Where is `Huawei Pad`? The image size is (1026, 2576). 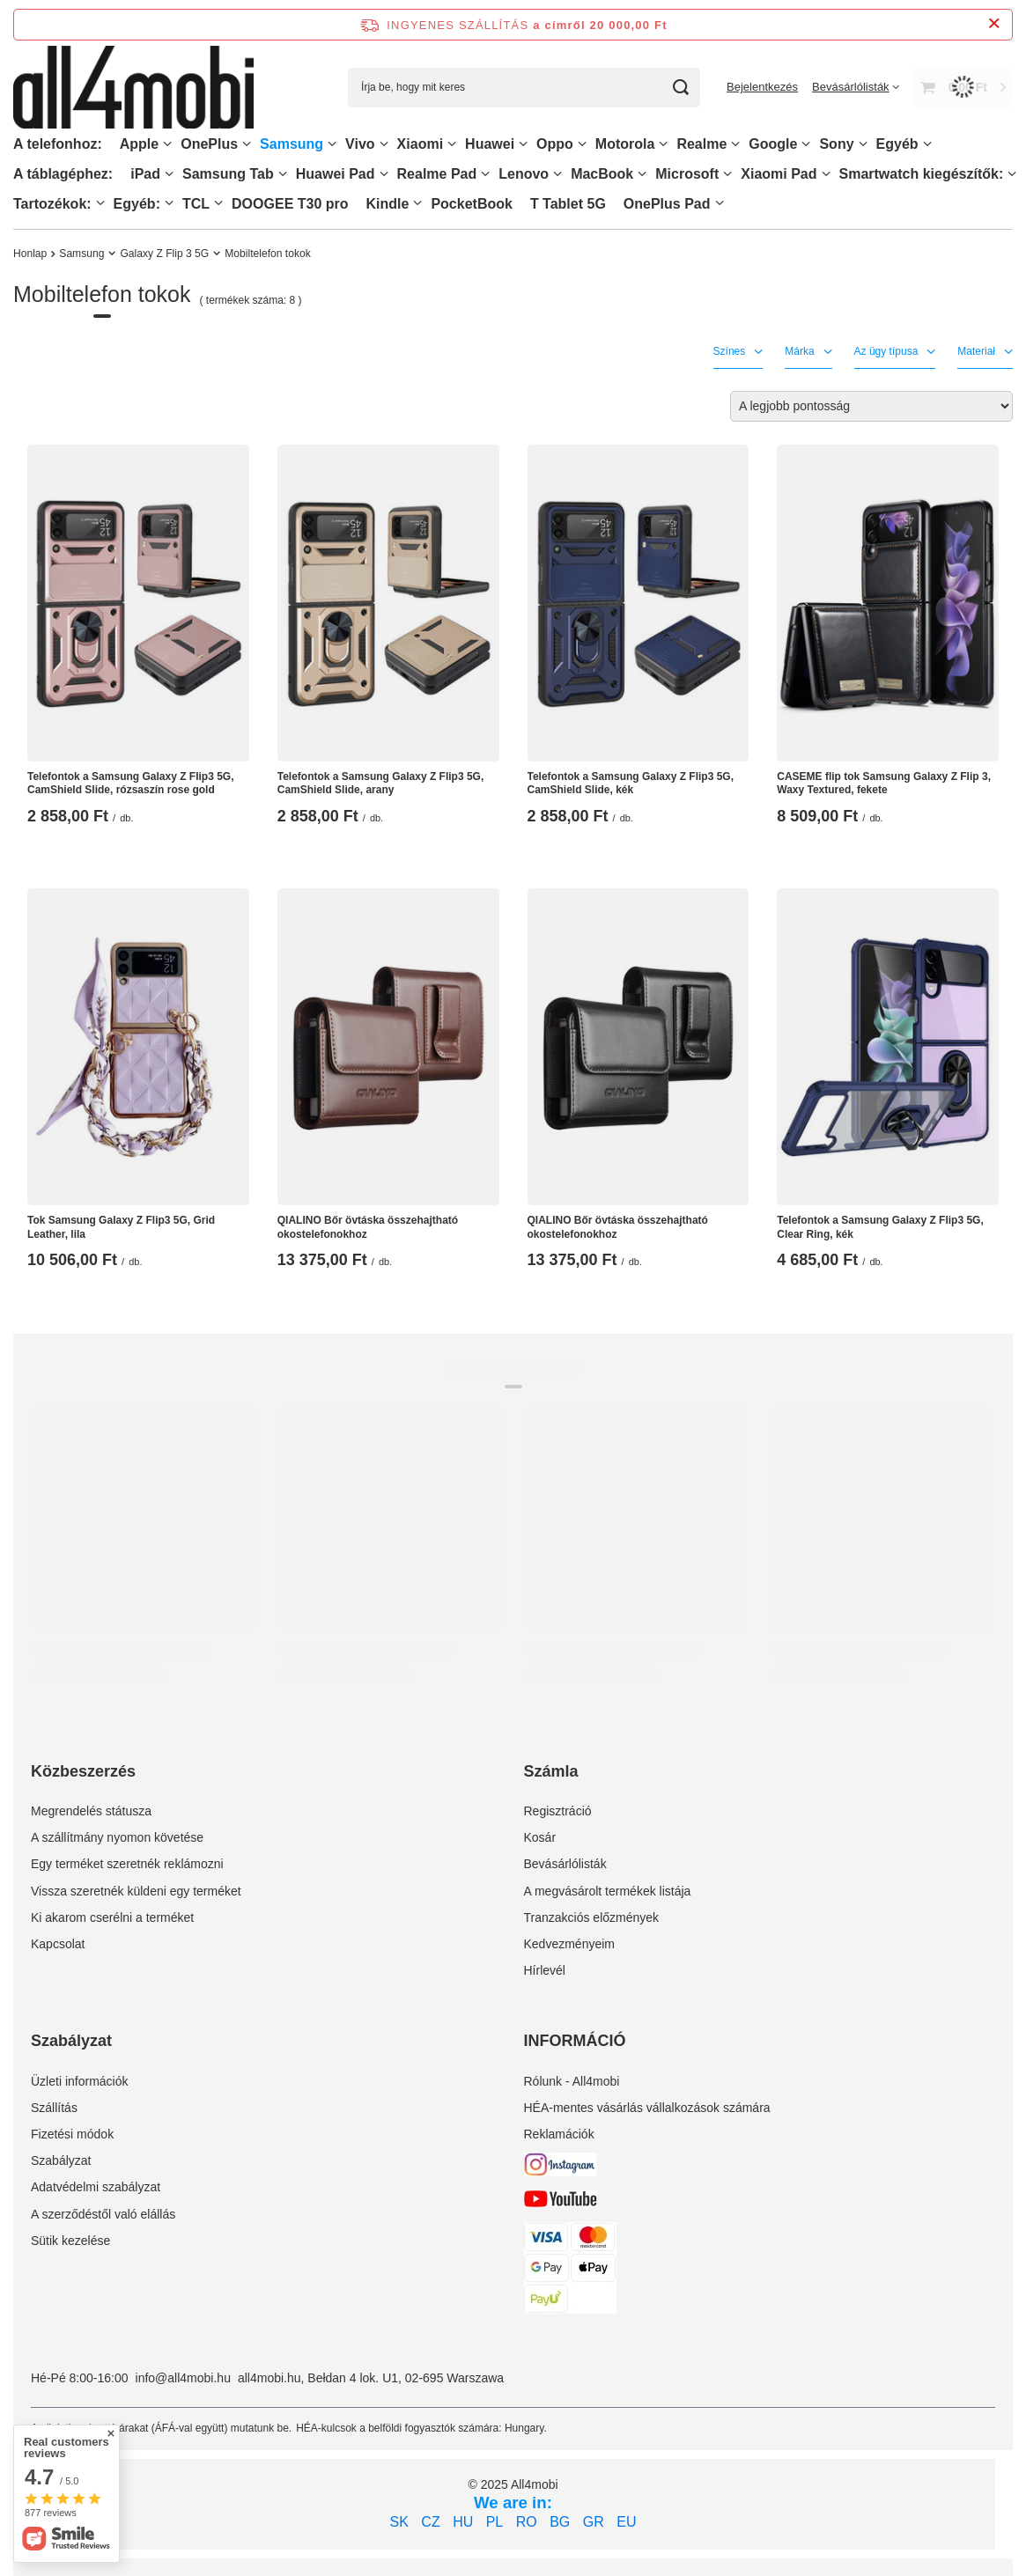 Huawei Pad is located at coordinates (335, 173).